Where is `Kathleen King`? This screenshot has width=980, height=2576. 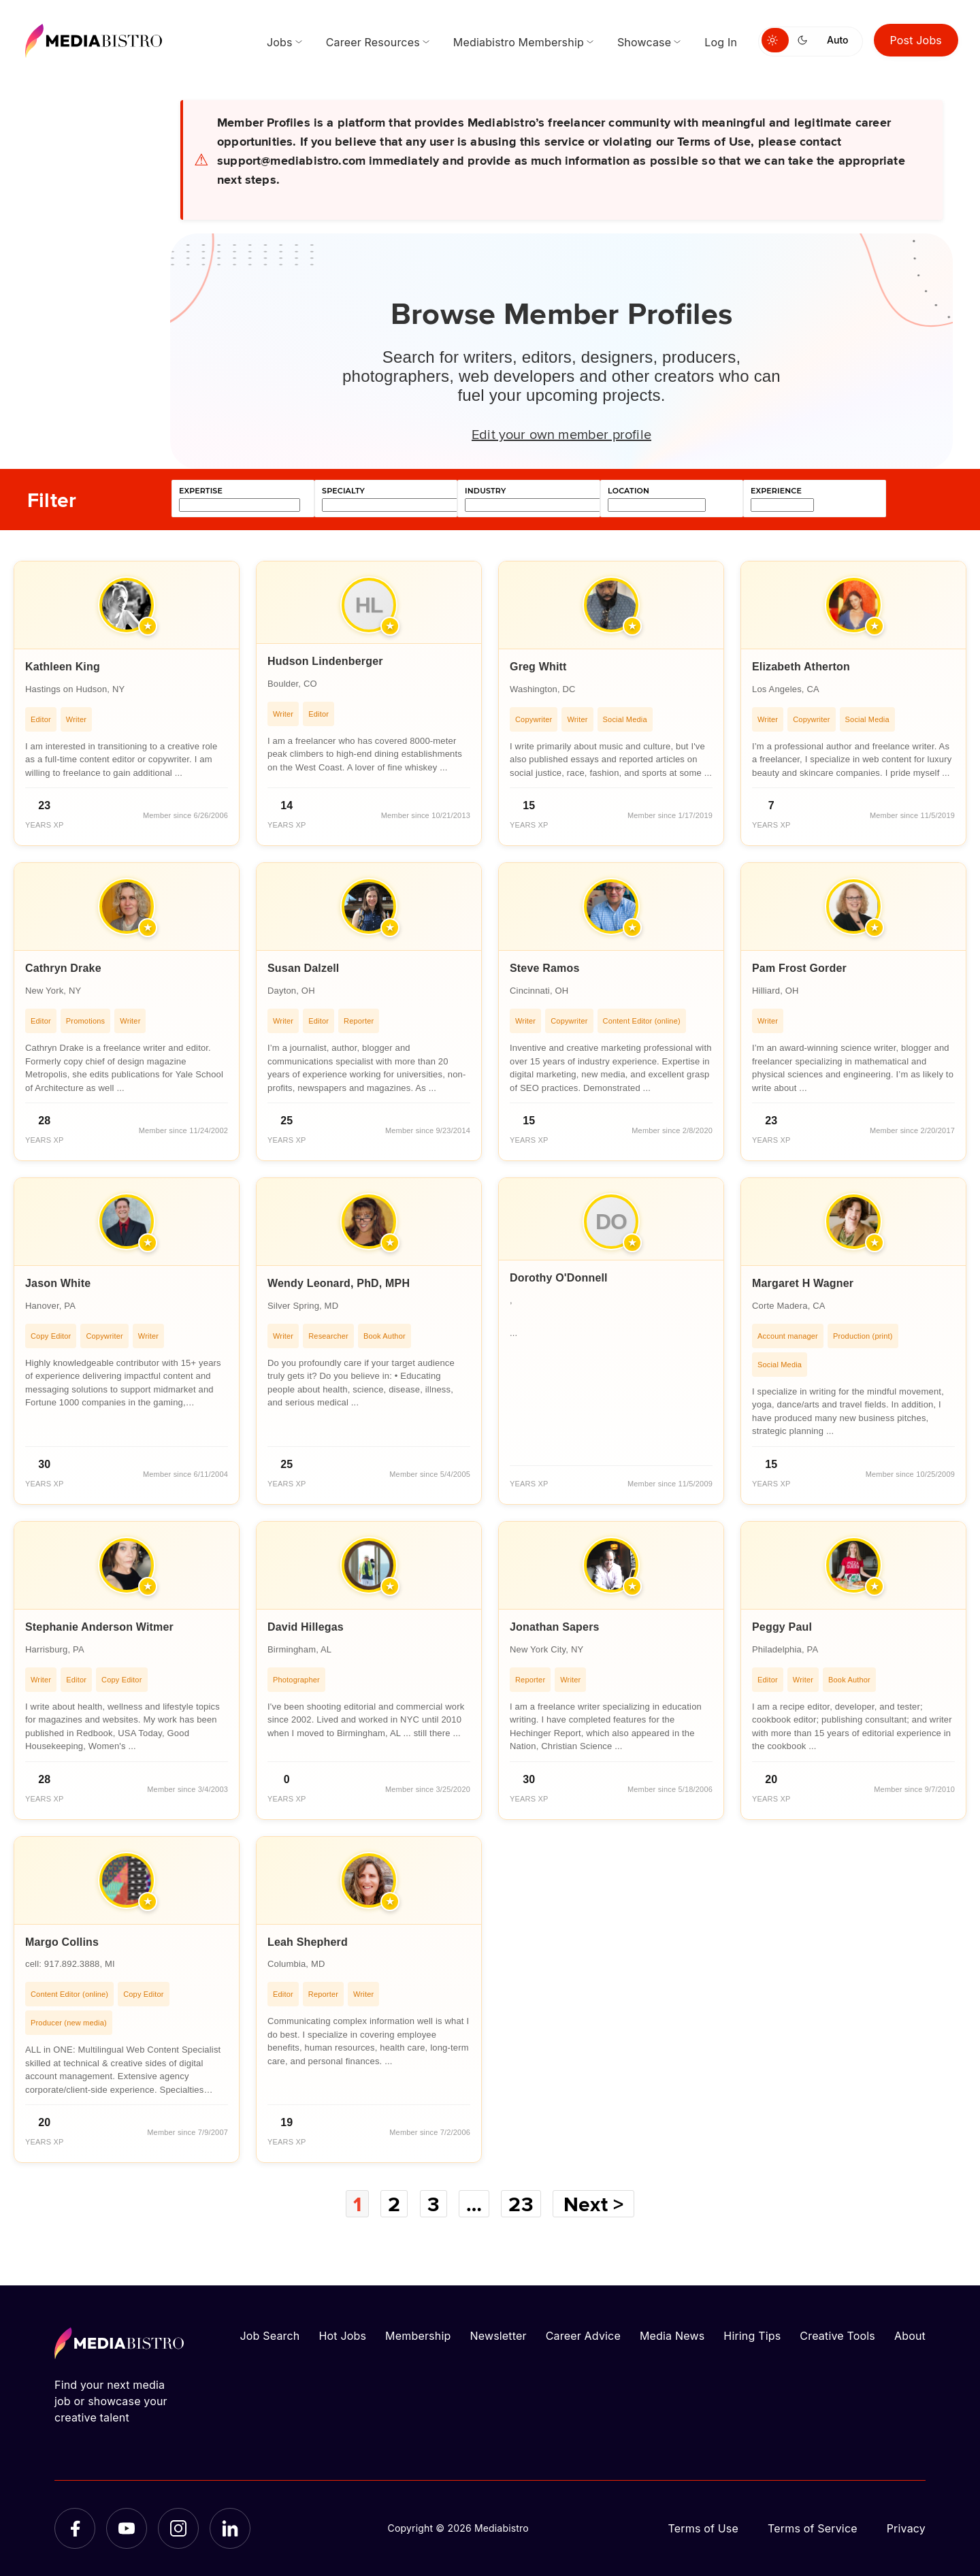 Kathleen King is located at coordinates (62, 666).